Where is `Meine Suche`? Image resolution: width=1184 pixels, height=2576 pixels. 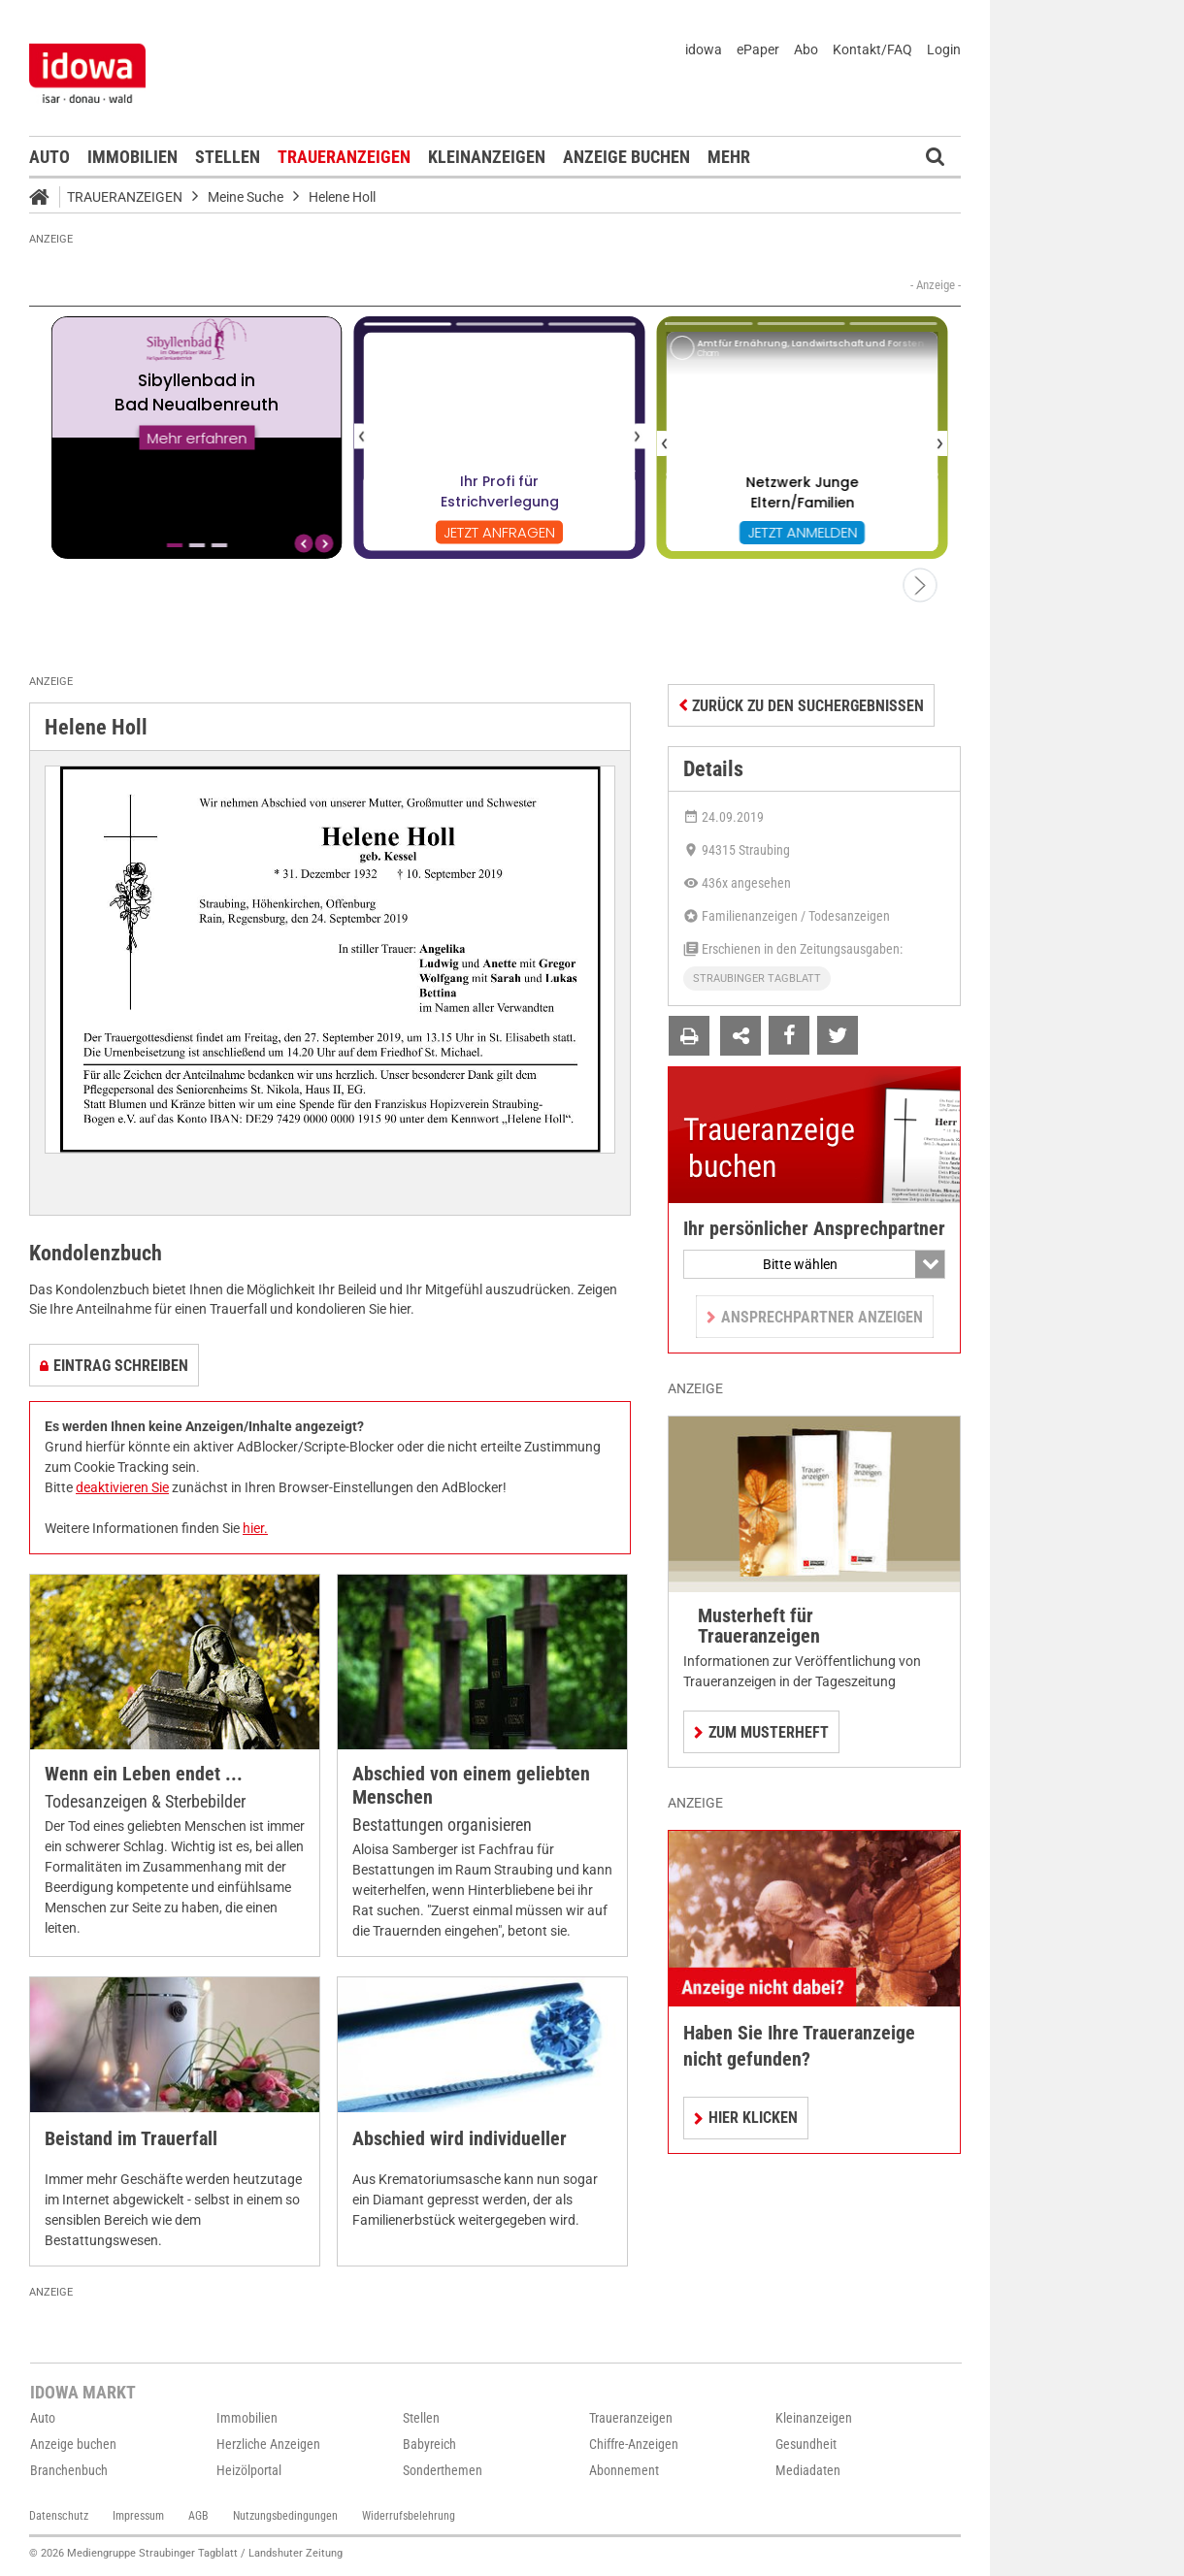
Meine Suche is located at coordinates (245, 197).